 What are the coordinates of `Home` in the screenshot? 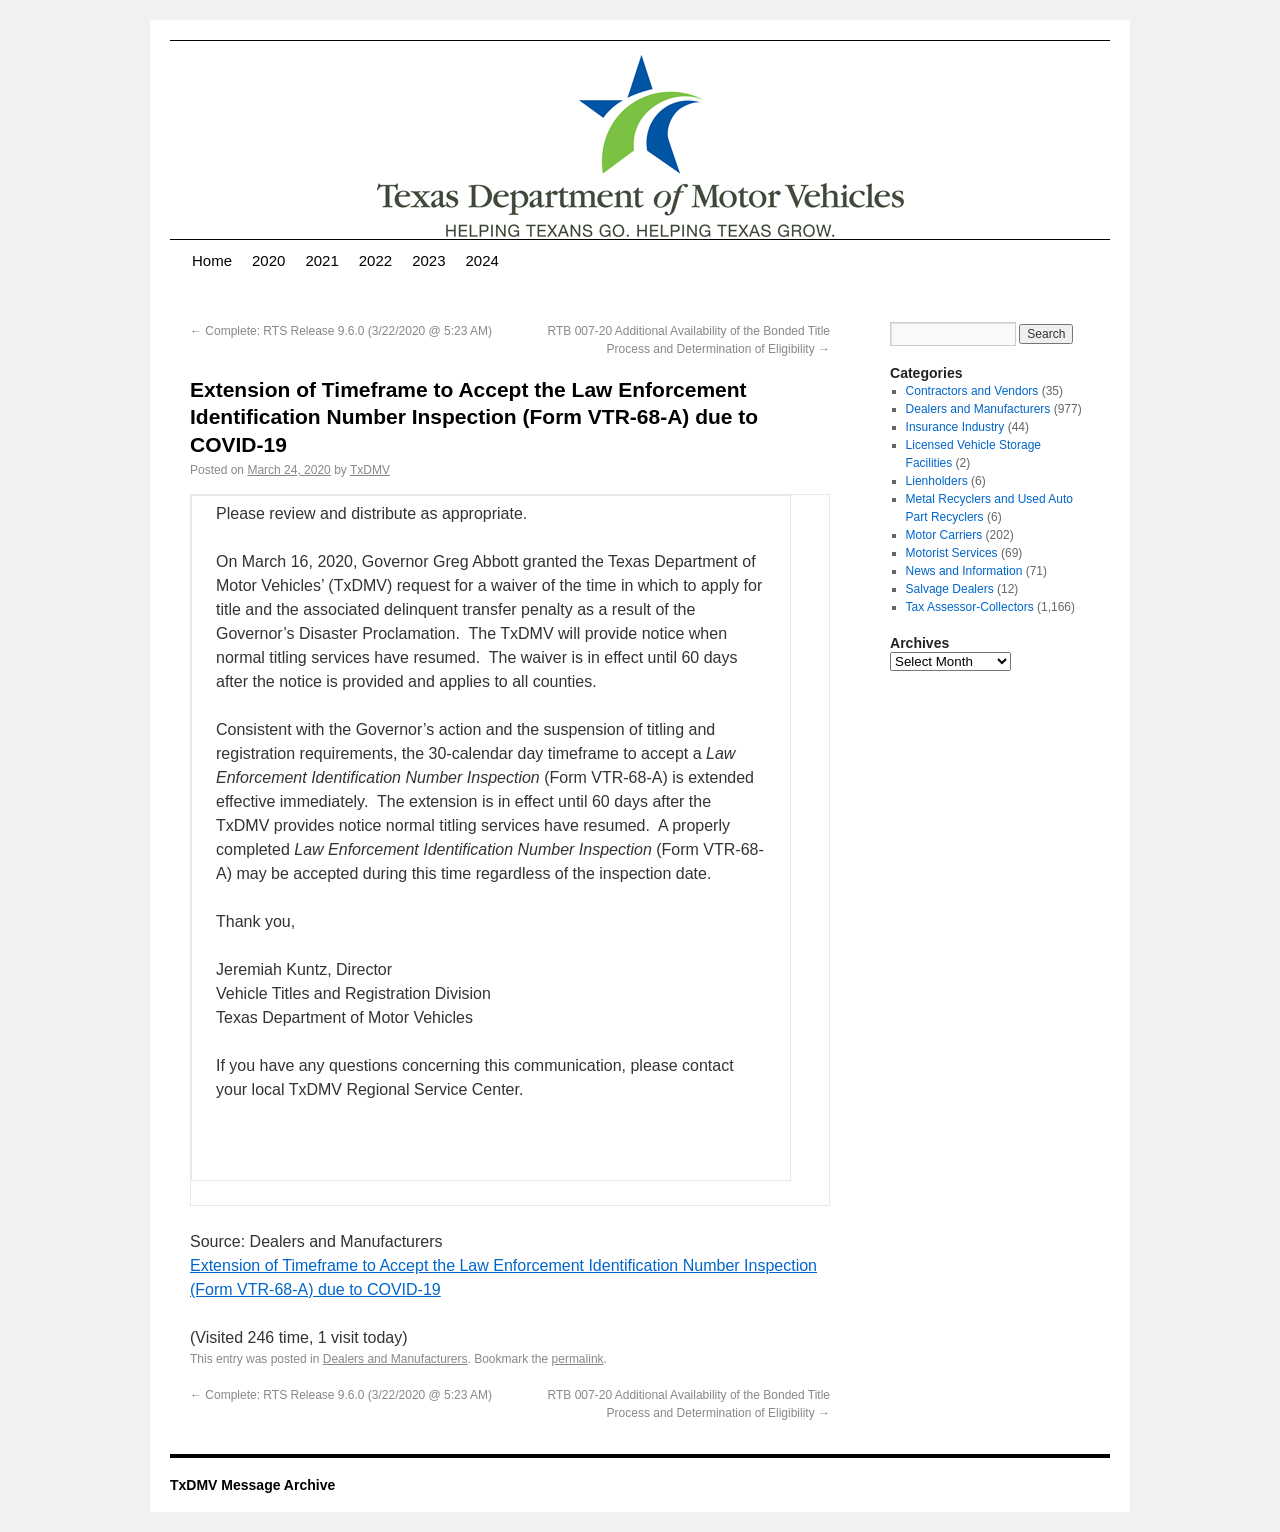 It's located at (212, 260).